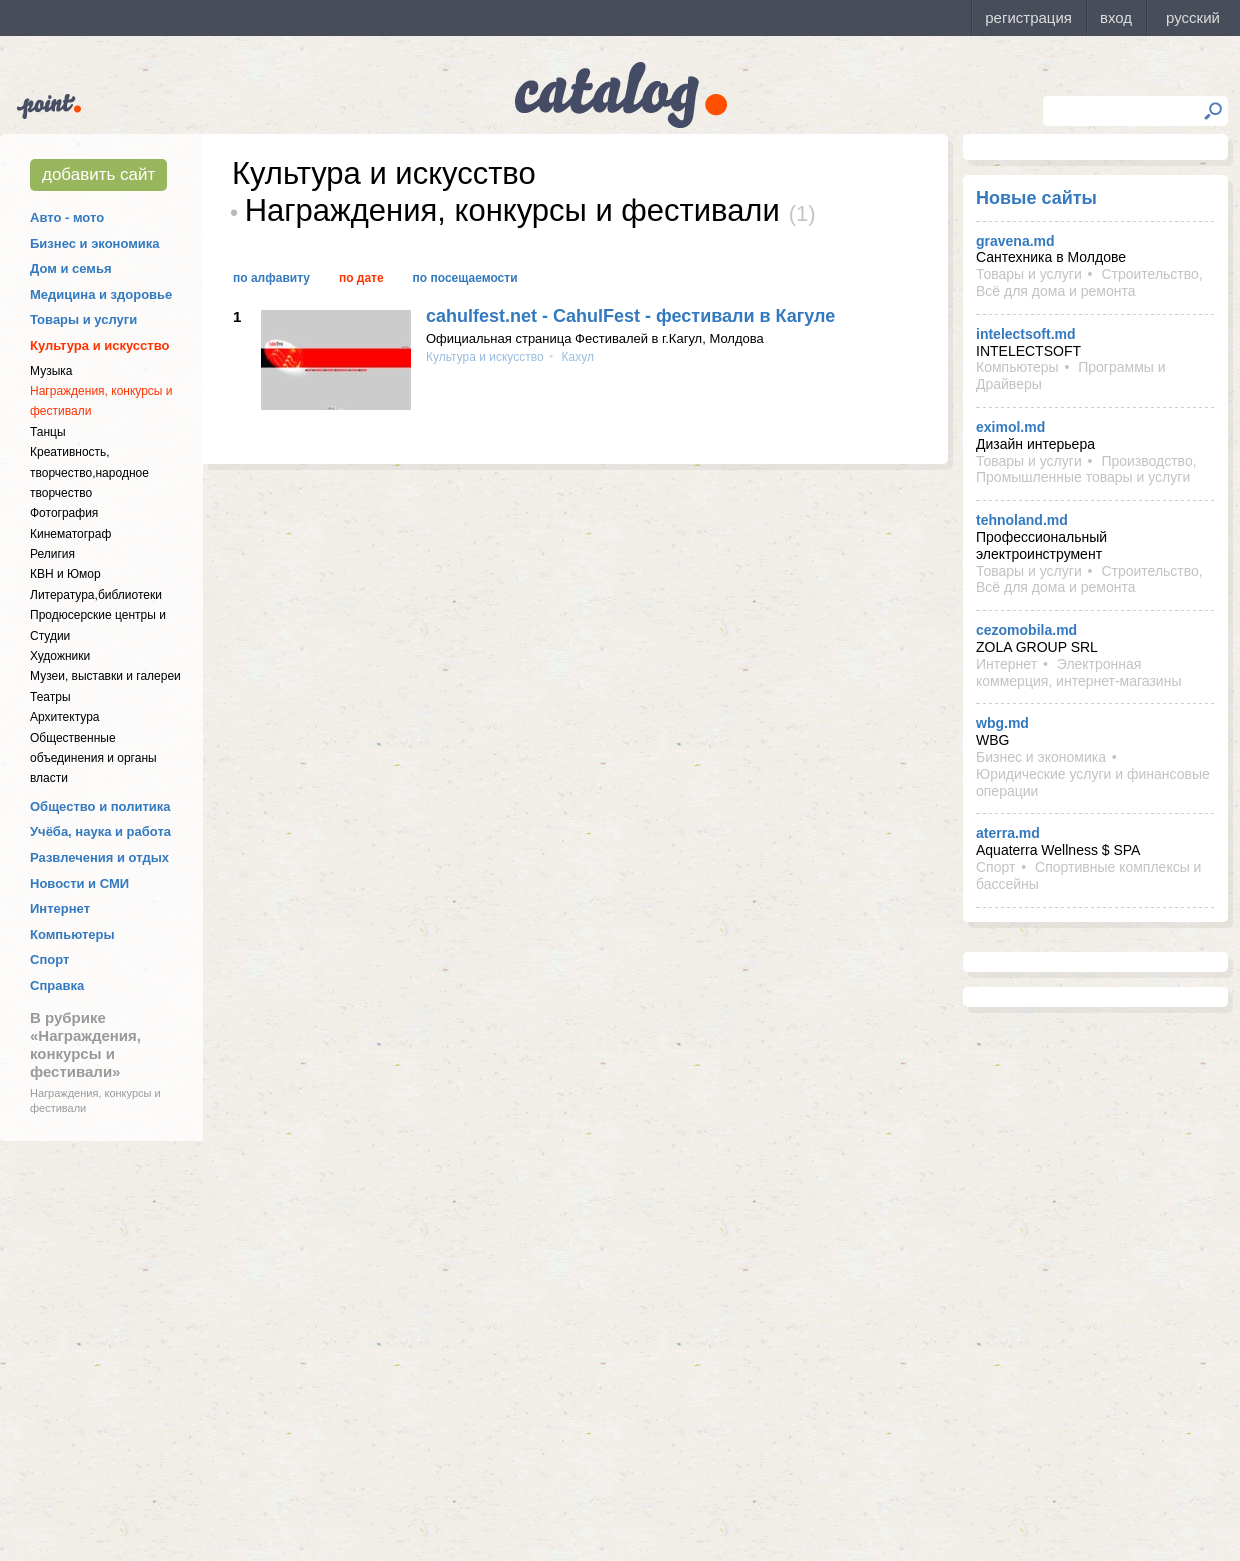 The width and height of the screenshot is (1240, 1561). I want to click on gravena.md, so click(1015, 241).